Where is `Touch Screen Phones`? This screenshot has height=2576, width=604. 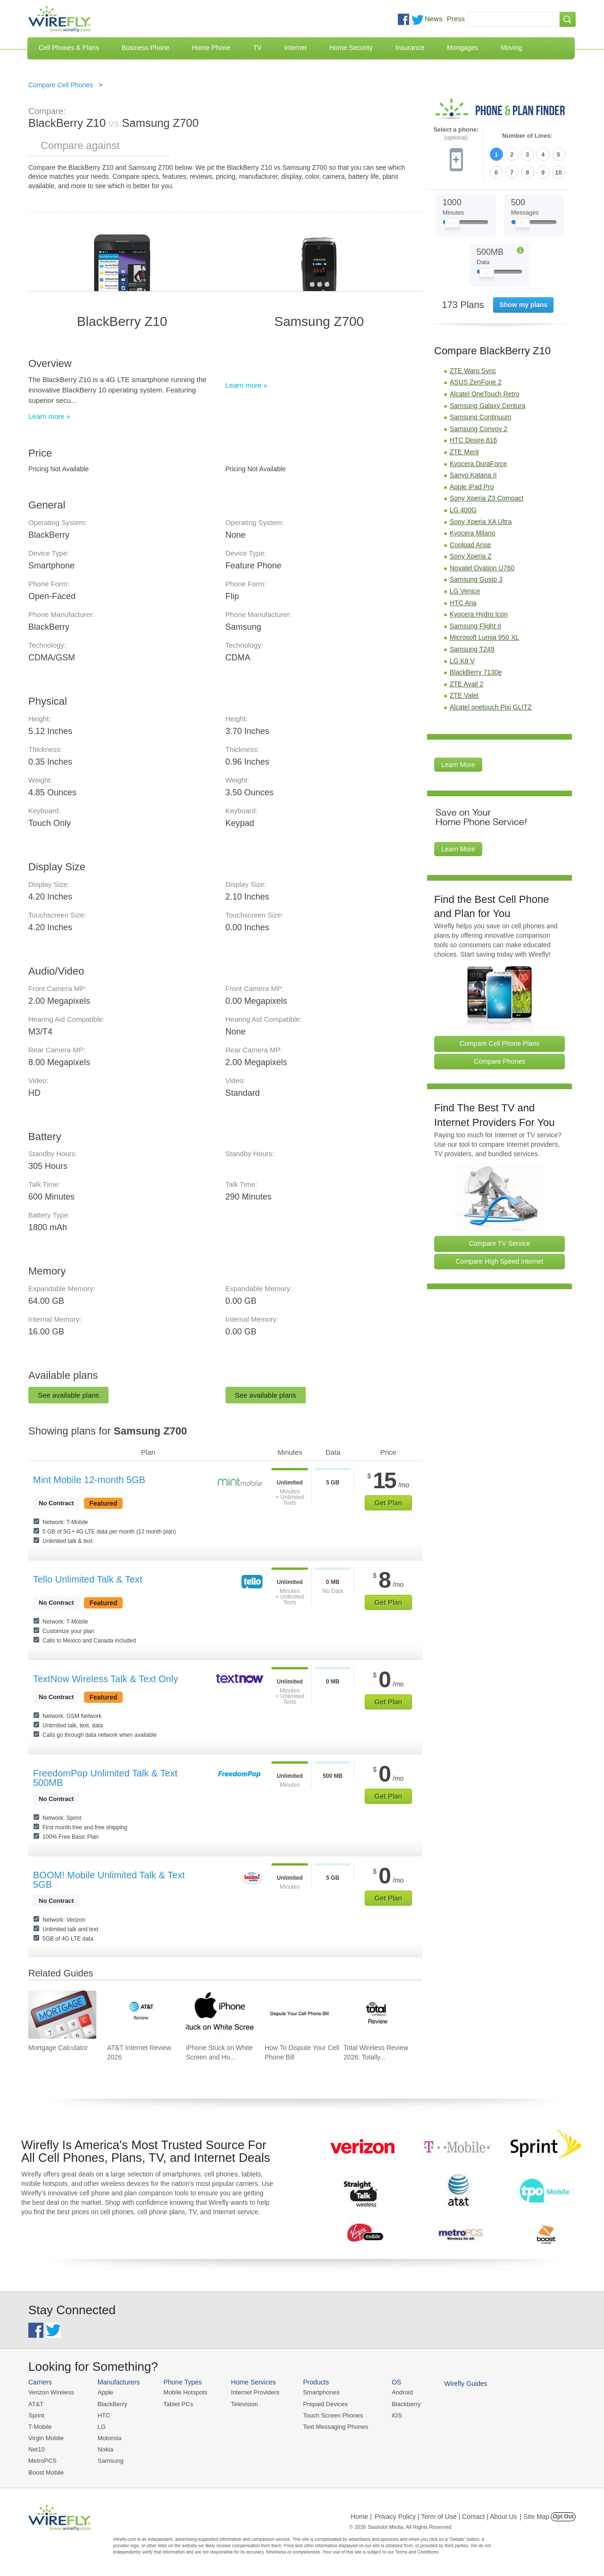 Touch Screen Phones is located at coordinates (333, 2415).